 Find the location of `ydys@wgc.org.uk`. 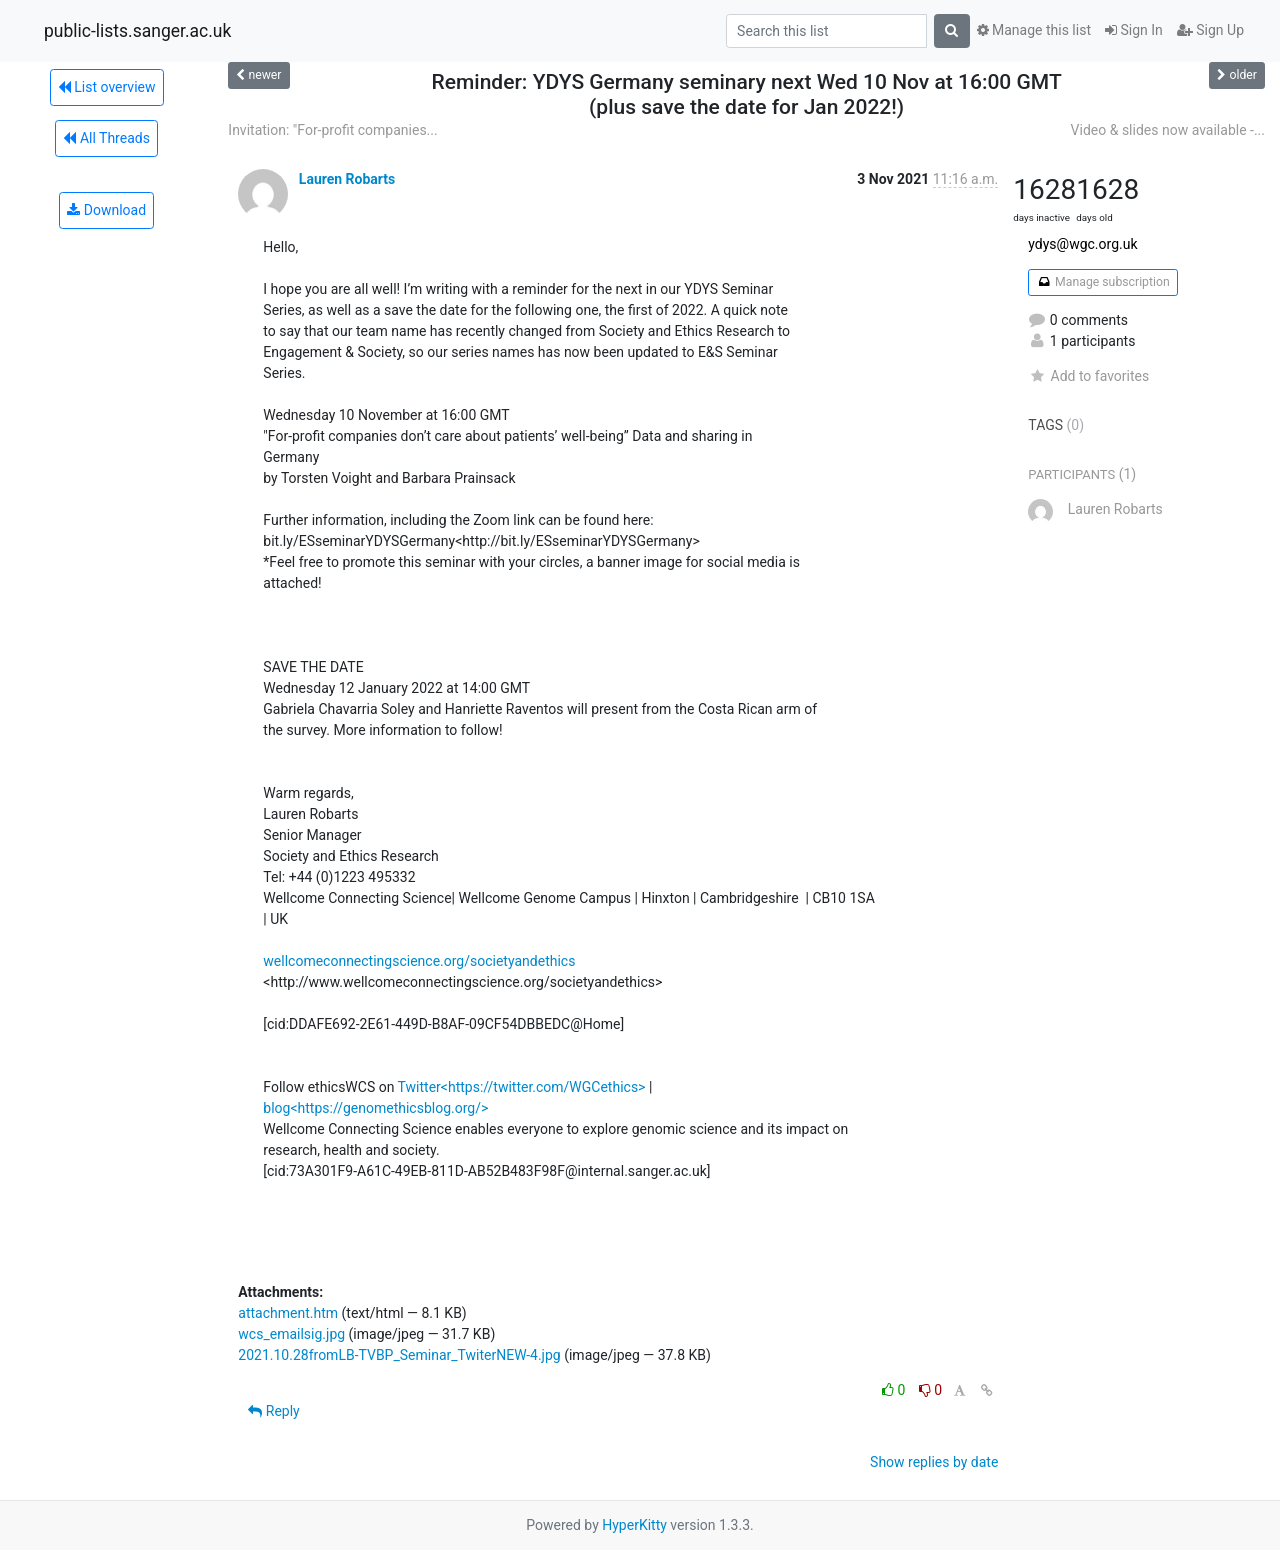

ydys@wgc.org.uk is located at coordinates (1082, 244).